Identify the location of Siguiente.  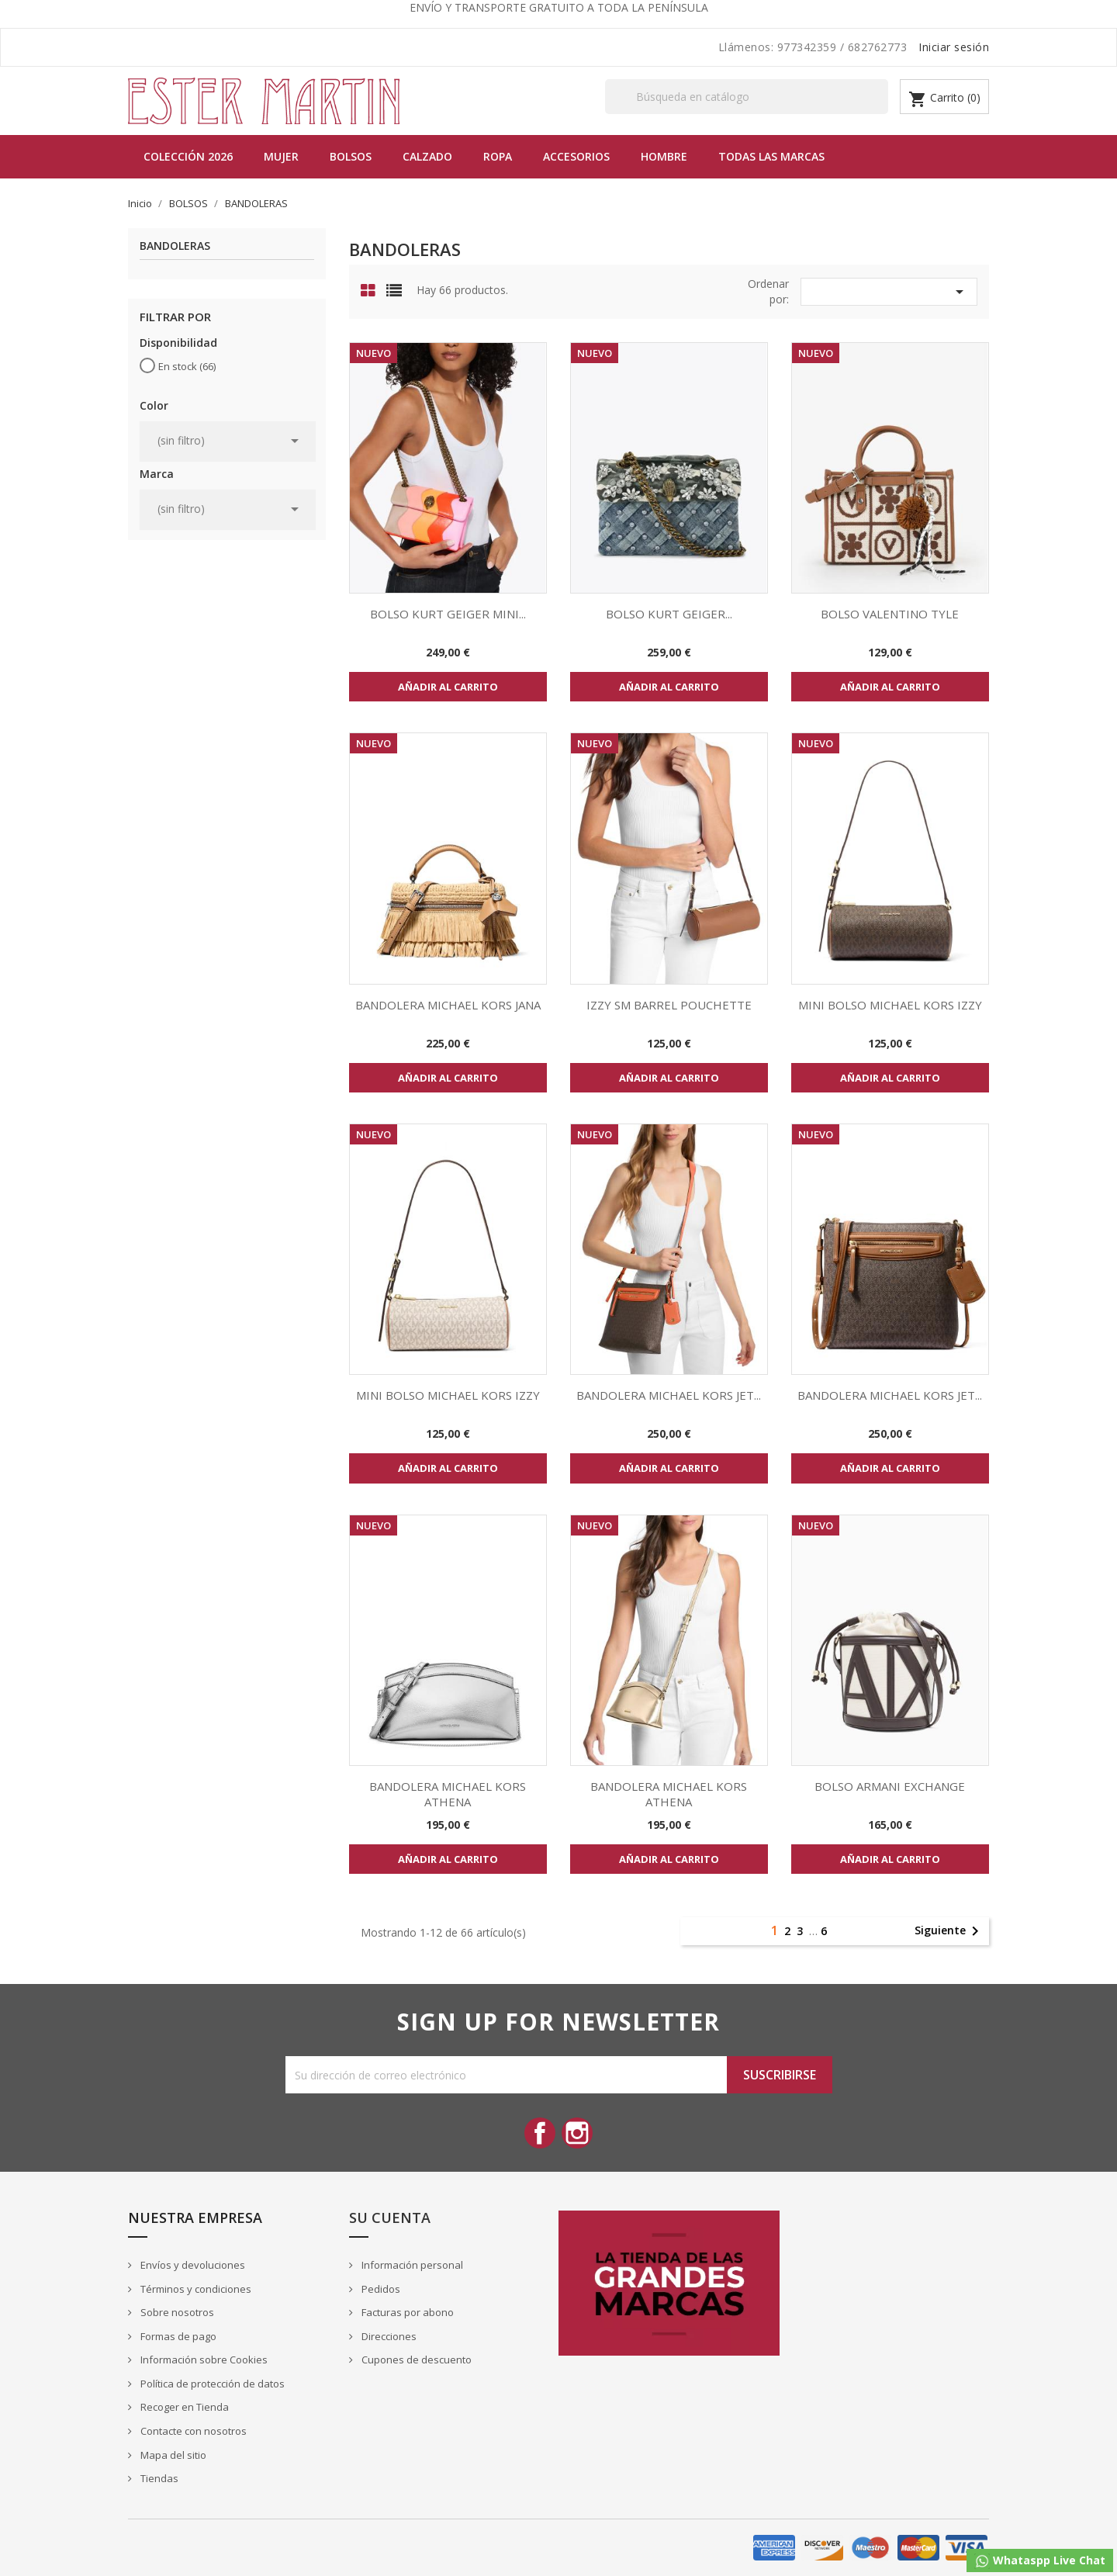
(949, 1931).